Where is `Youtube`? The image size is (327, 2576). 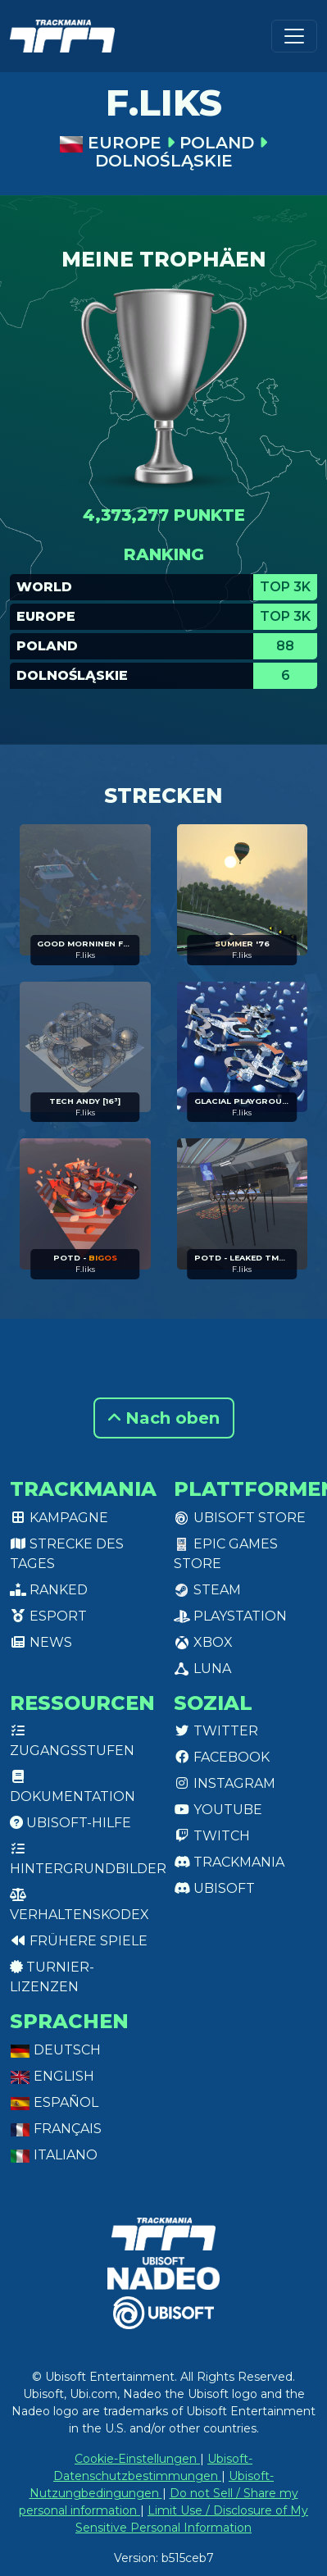 Youtube is located at coordinates (218, 1809).